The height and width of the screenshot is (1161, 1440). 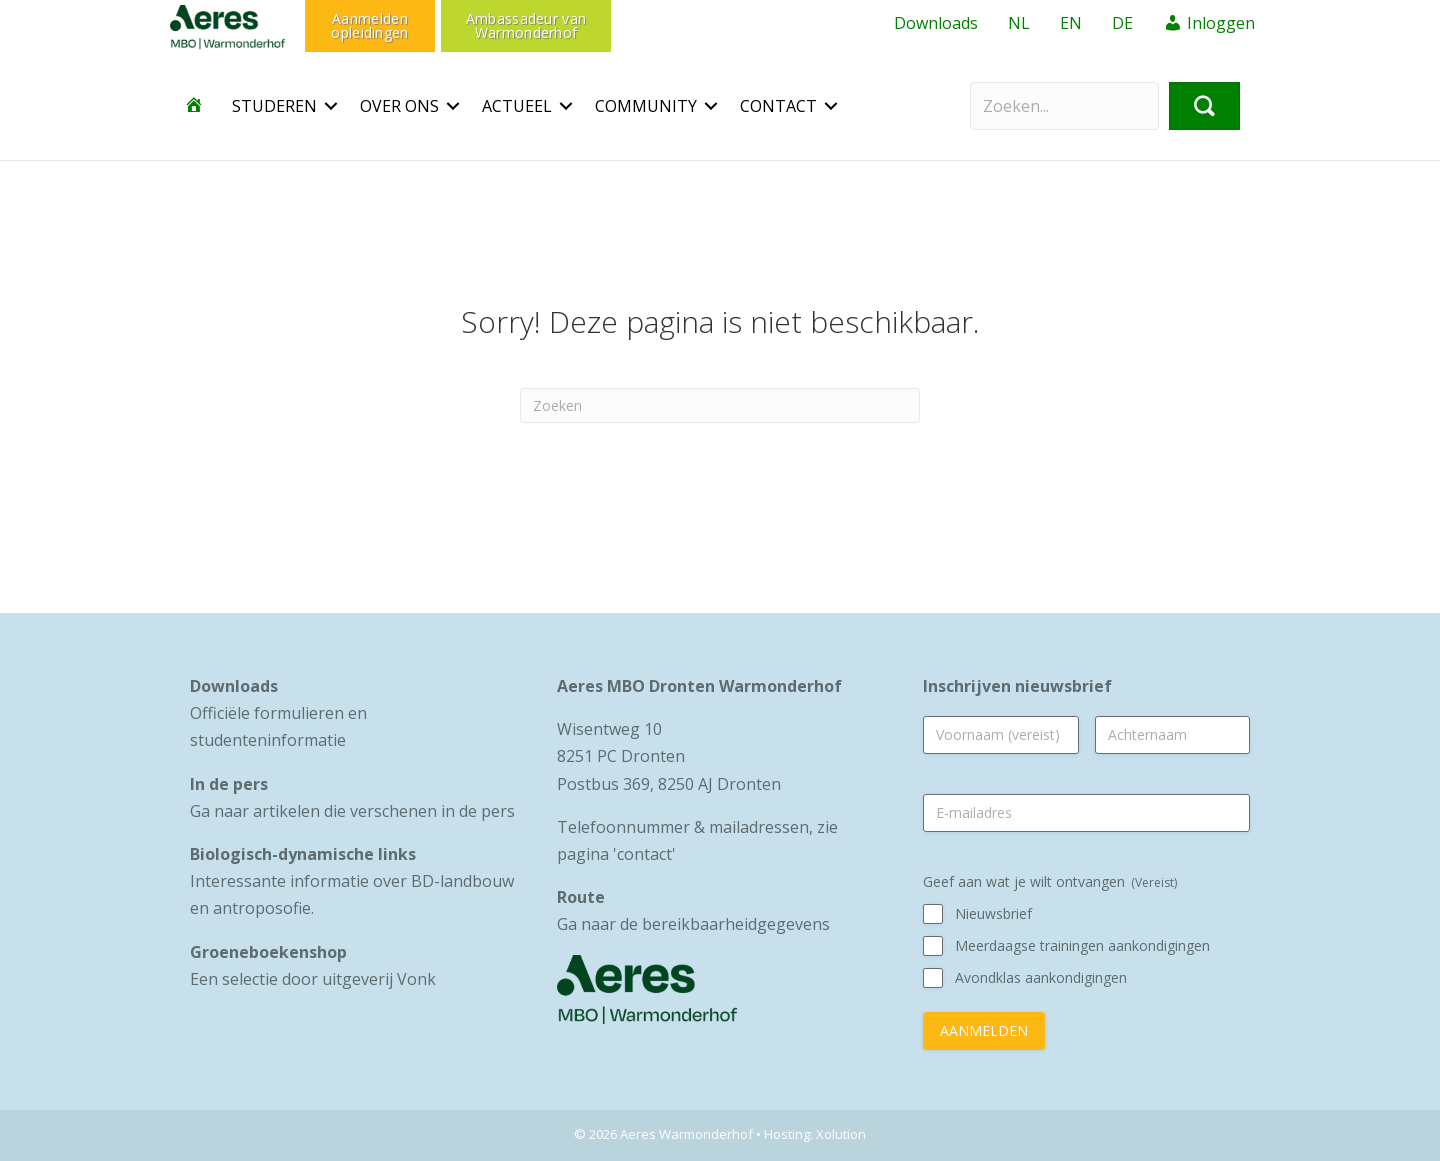 I want to click on contact, so click(x=644, y=854).